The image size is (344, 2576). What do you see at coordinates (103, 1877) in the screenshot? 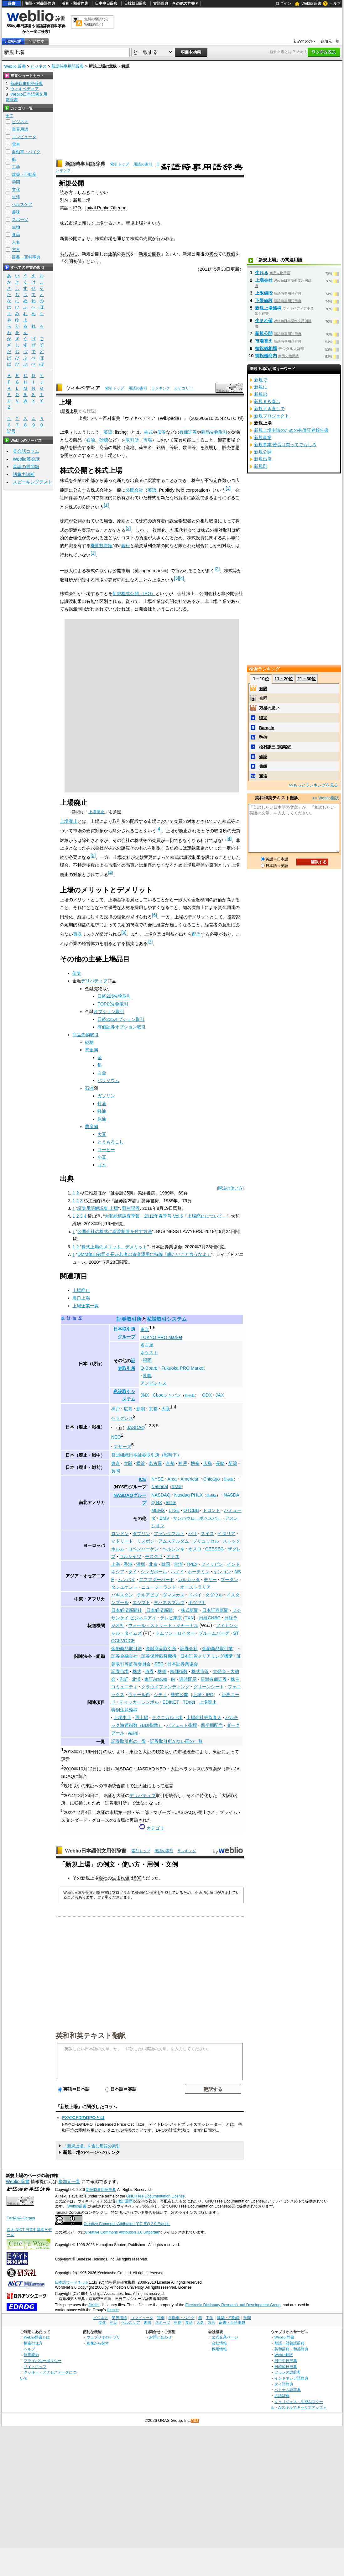
I see `会社` at bounding box center [103, 1877].